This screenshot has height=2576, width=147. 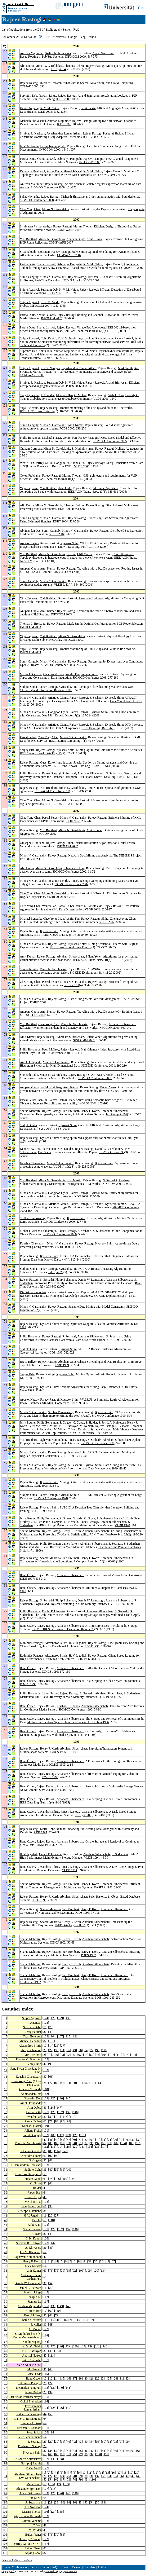 I want to click on Dan Suciu, so click(x=44, y=1152).